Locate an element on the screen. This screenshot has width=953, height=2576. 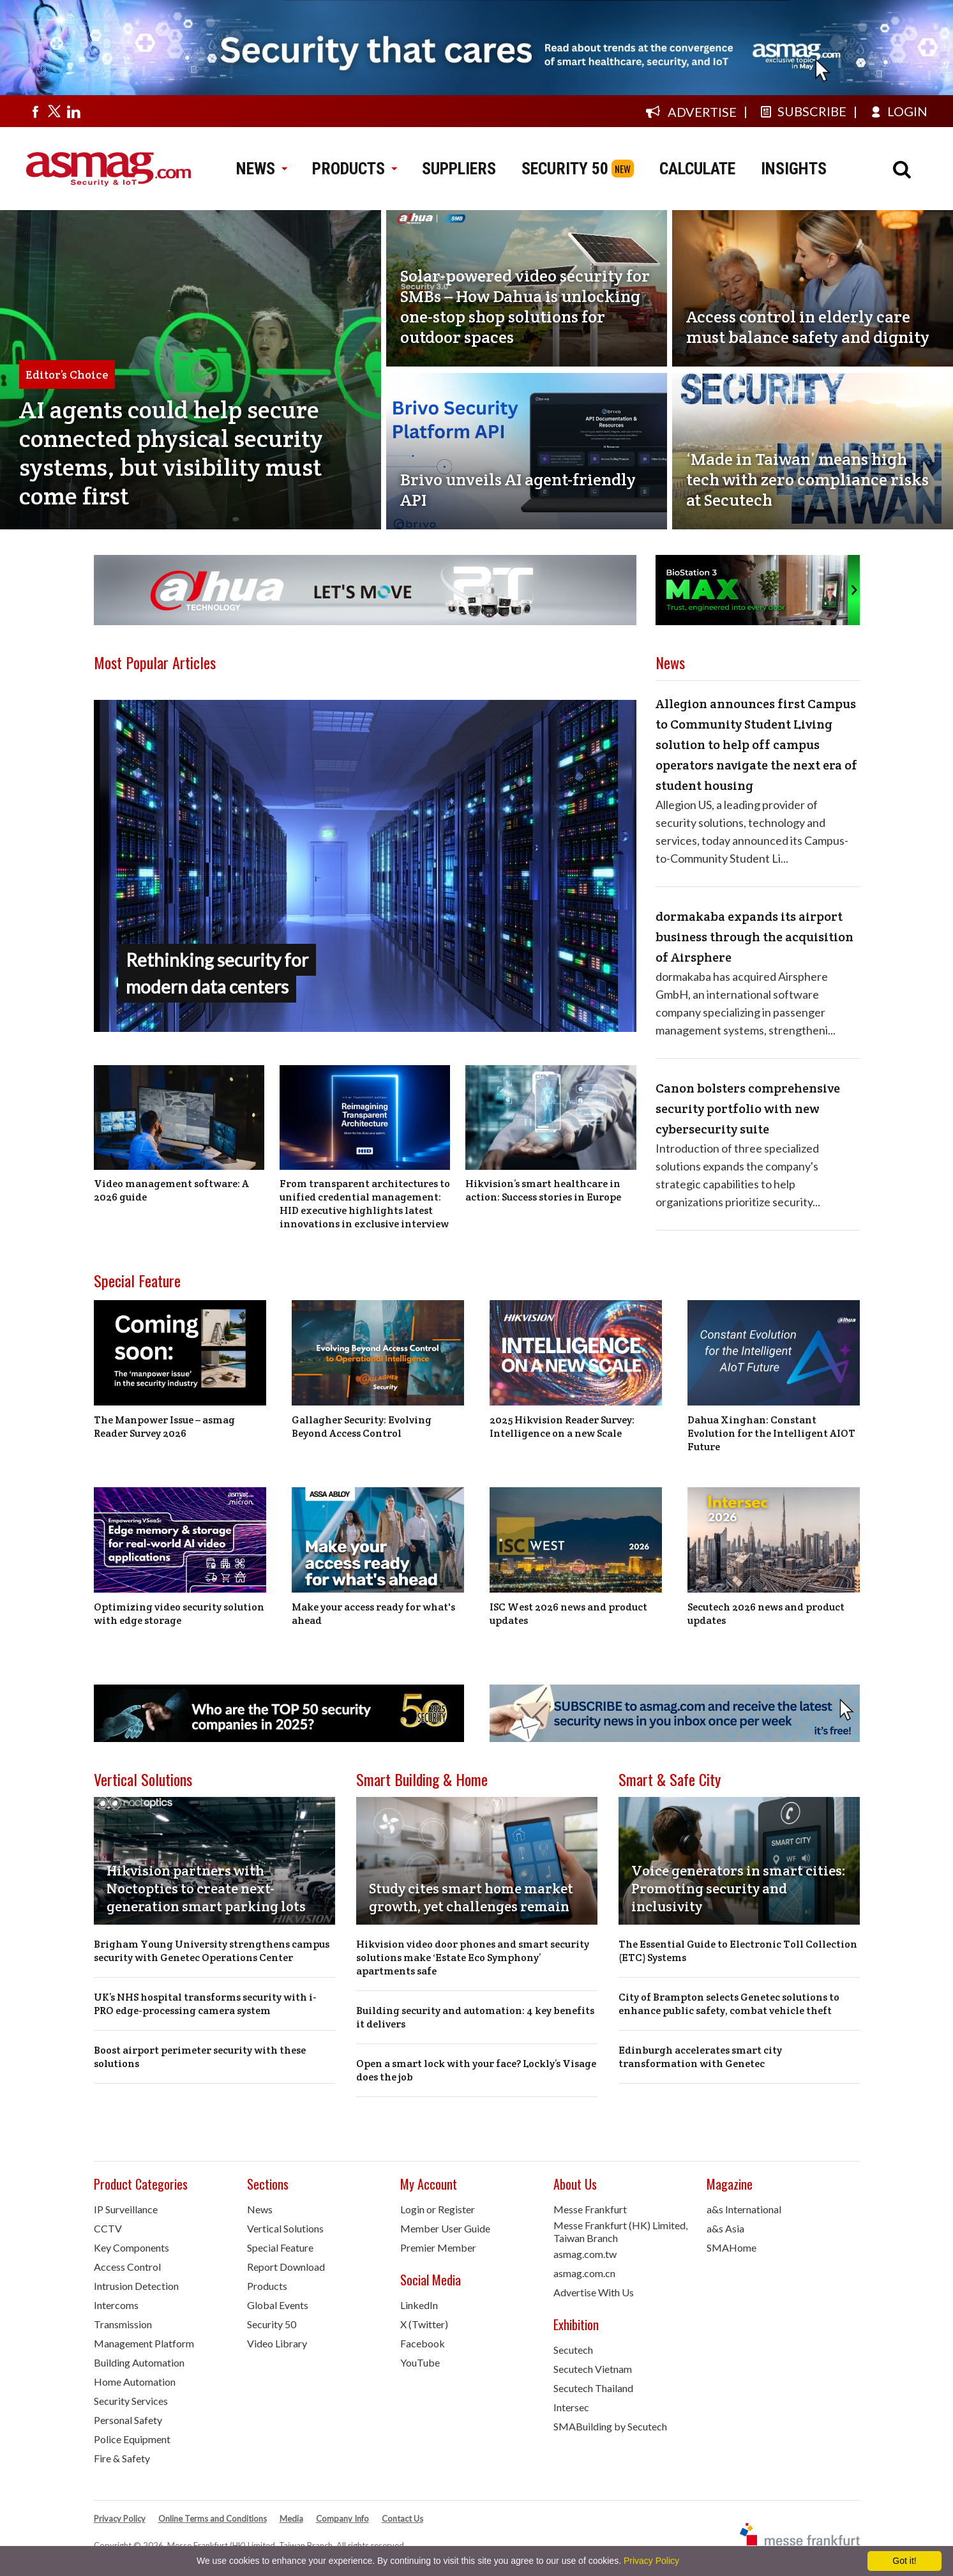
Contact Us is located at coordinates (402, 2518).